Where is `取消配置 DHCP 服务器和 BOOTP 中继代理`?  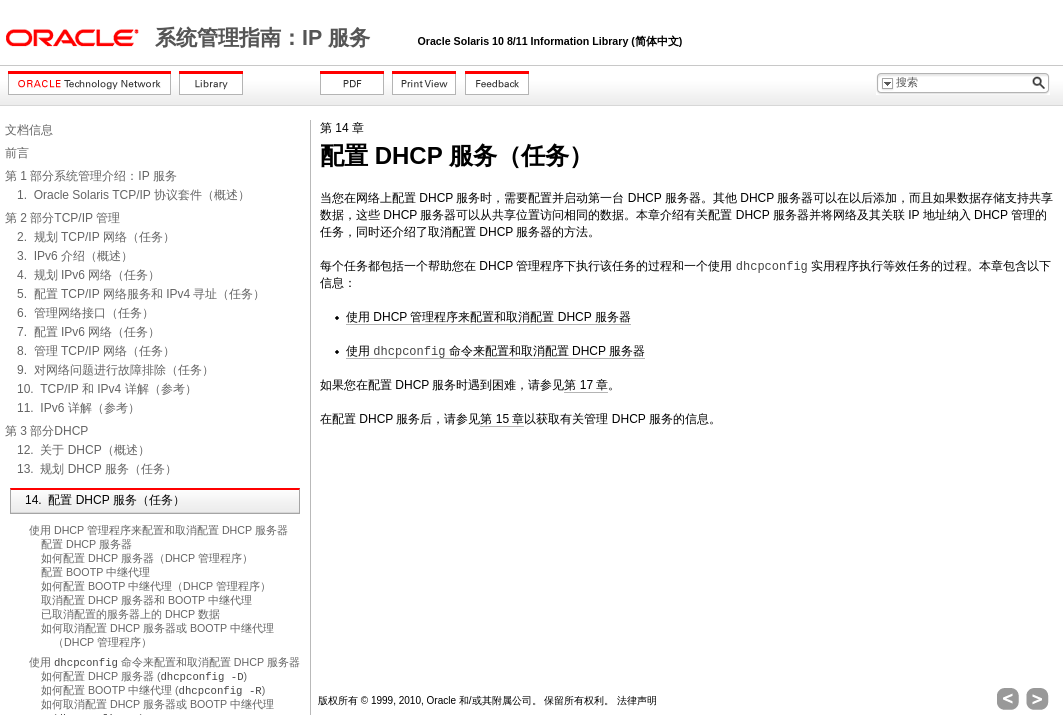
取消配置 DHCP 服务器和 BOOTP 中继代理 is located at coordinates (146, 600).